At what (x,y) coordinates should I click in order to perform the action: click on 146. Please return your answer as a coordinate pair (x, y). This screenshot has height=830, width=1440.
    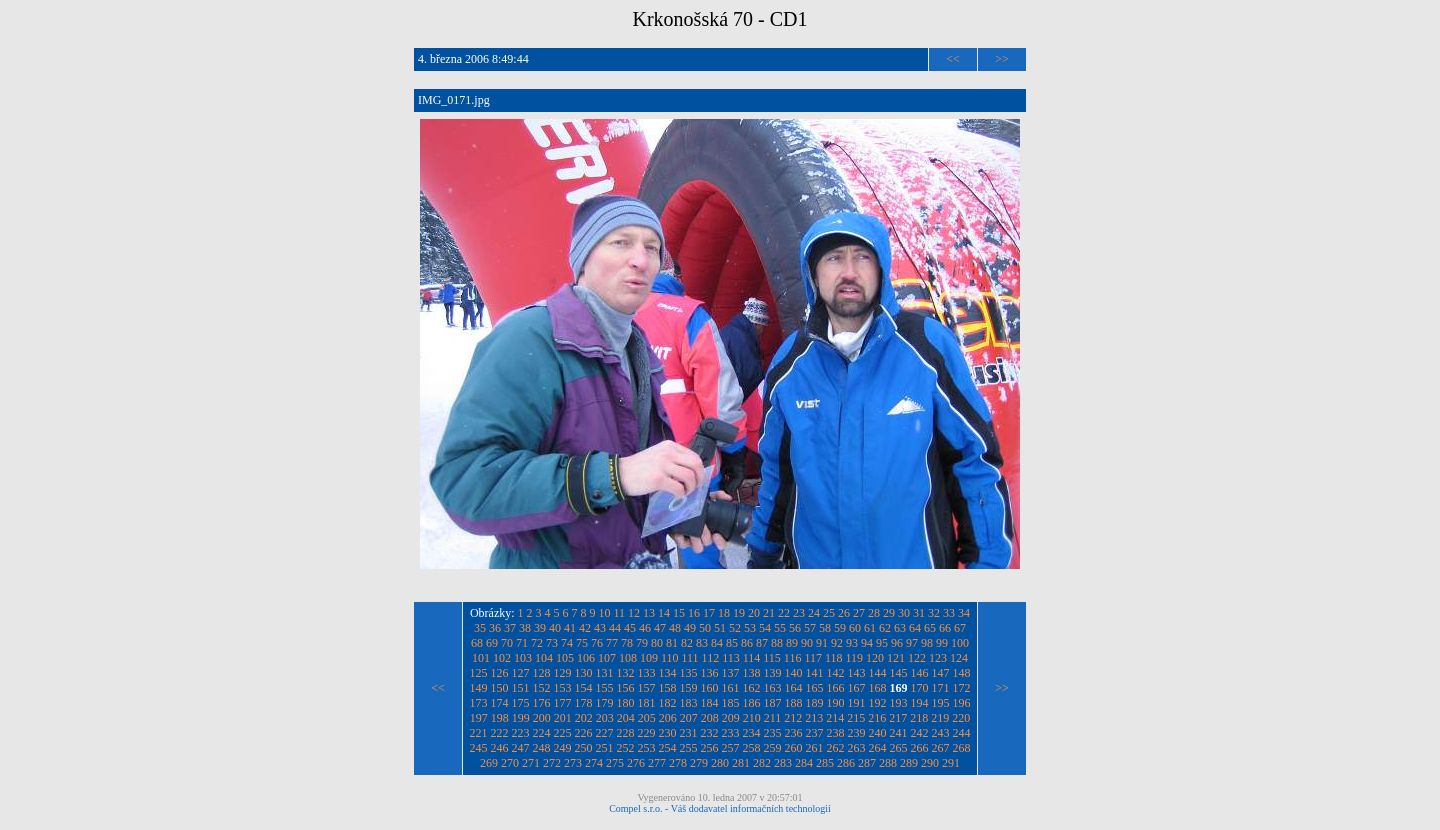
    Looking at the image, I should click on (920, 673).